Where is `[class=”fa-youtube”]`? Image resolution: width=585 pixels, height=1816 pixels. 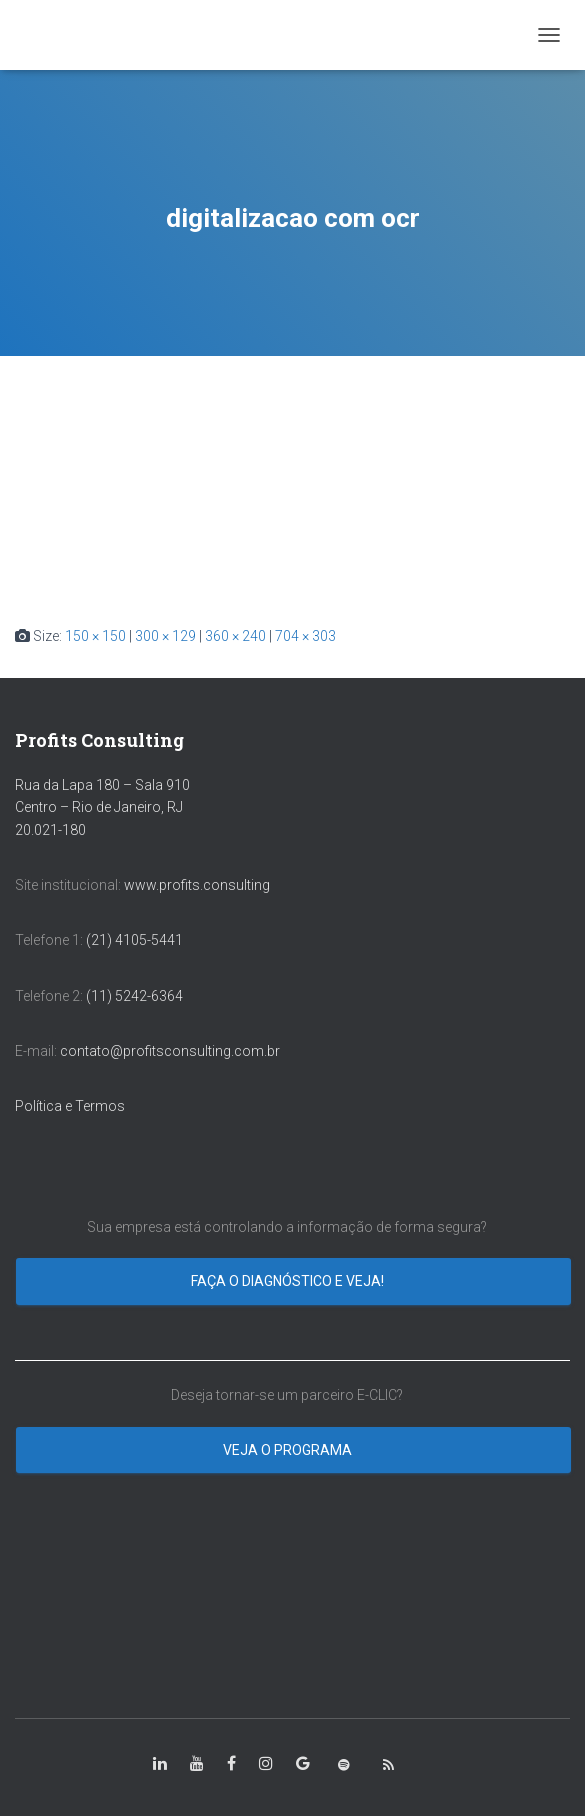
[class=”fa-youtube”] is located at coordinates (197, 1764).